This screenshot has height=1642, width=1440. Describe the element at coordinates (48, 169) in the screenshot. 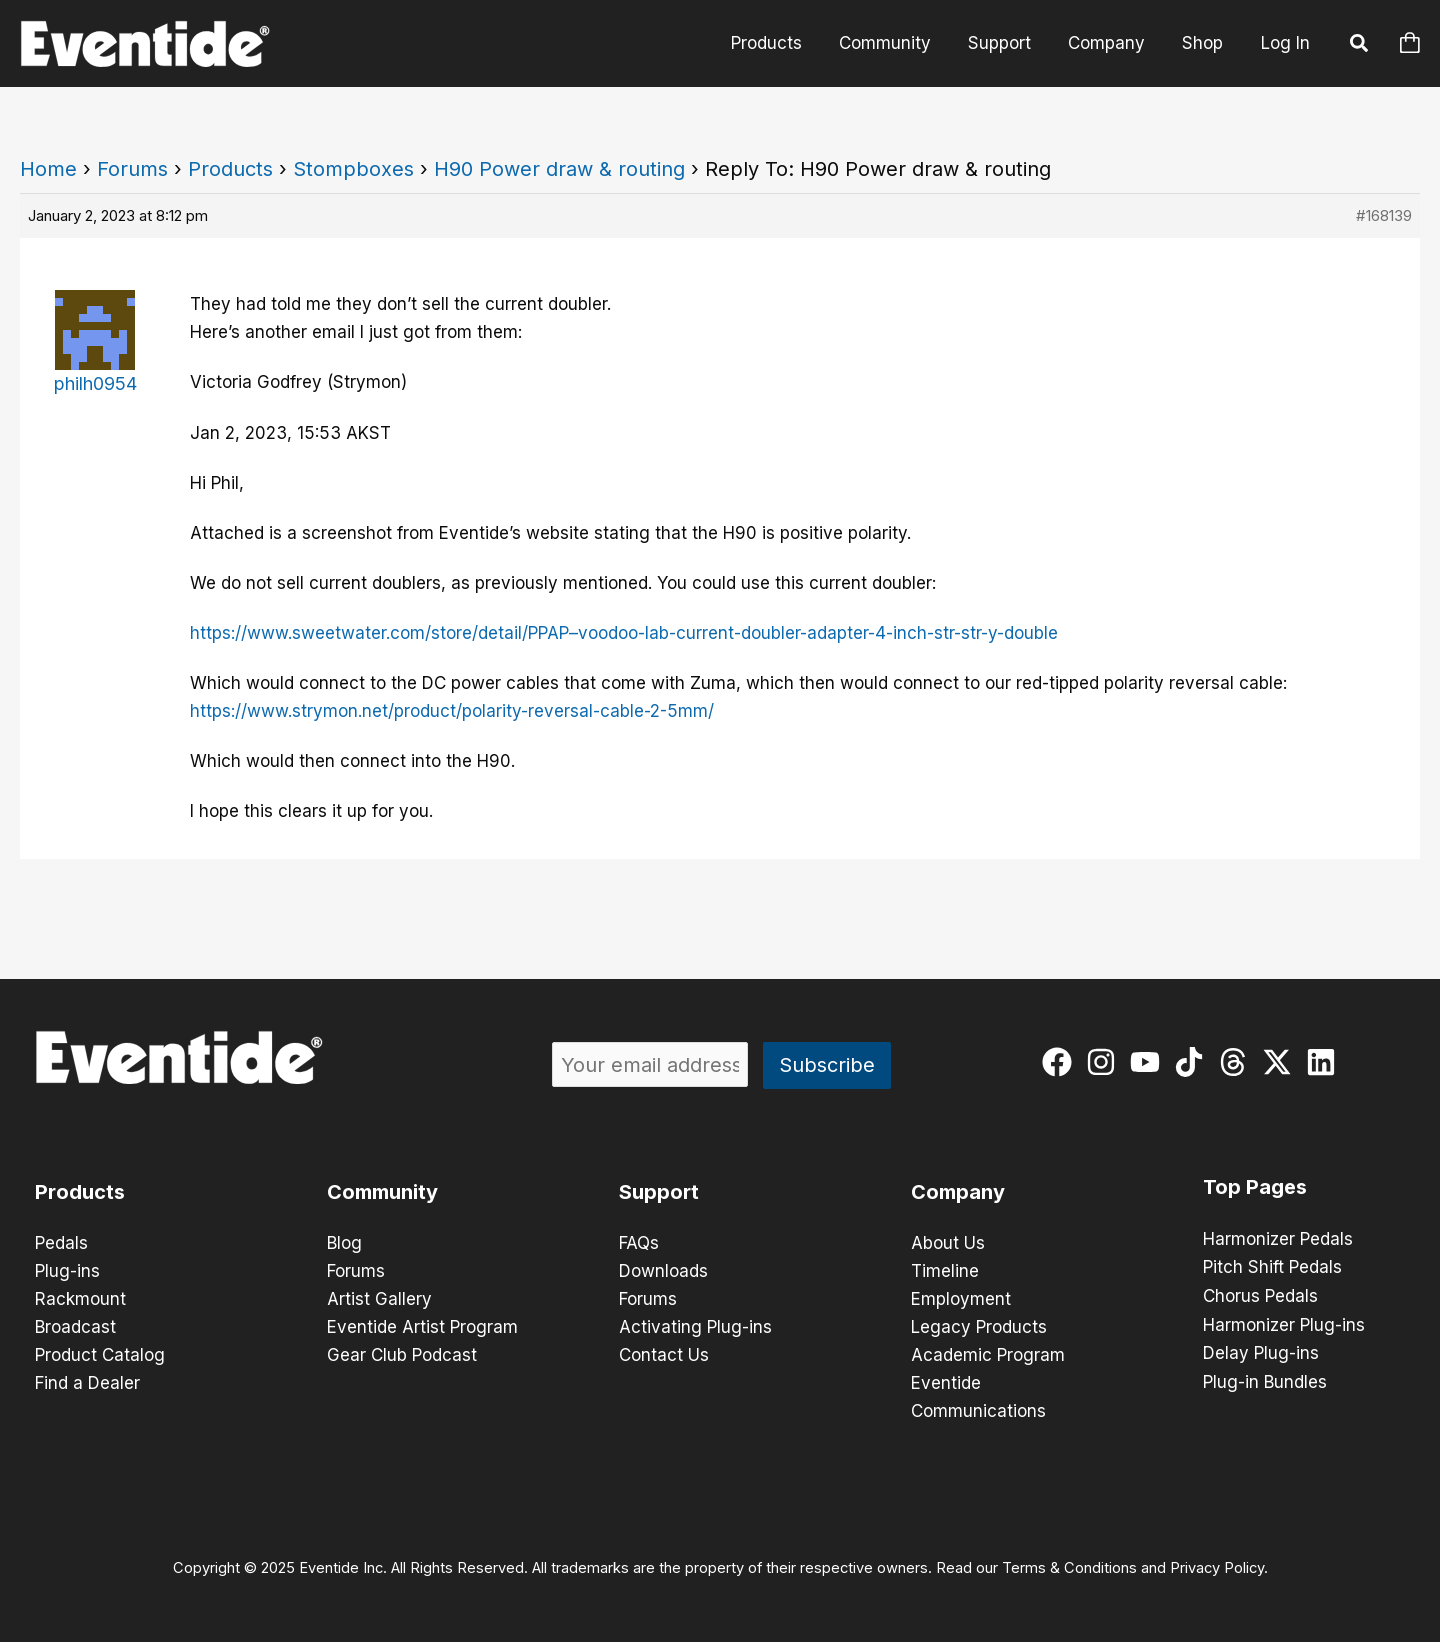

I see `Home` at that location.